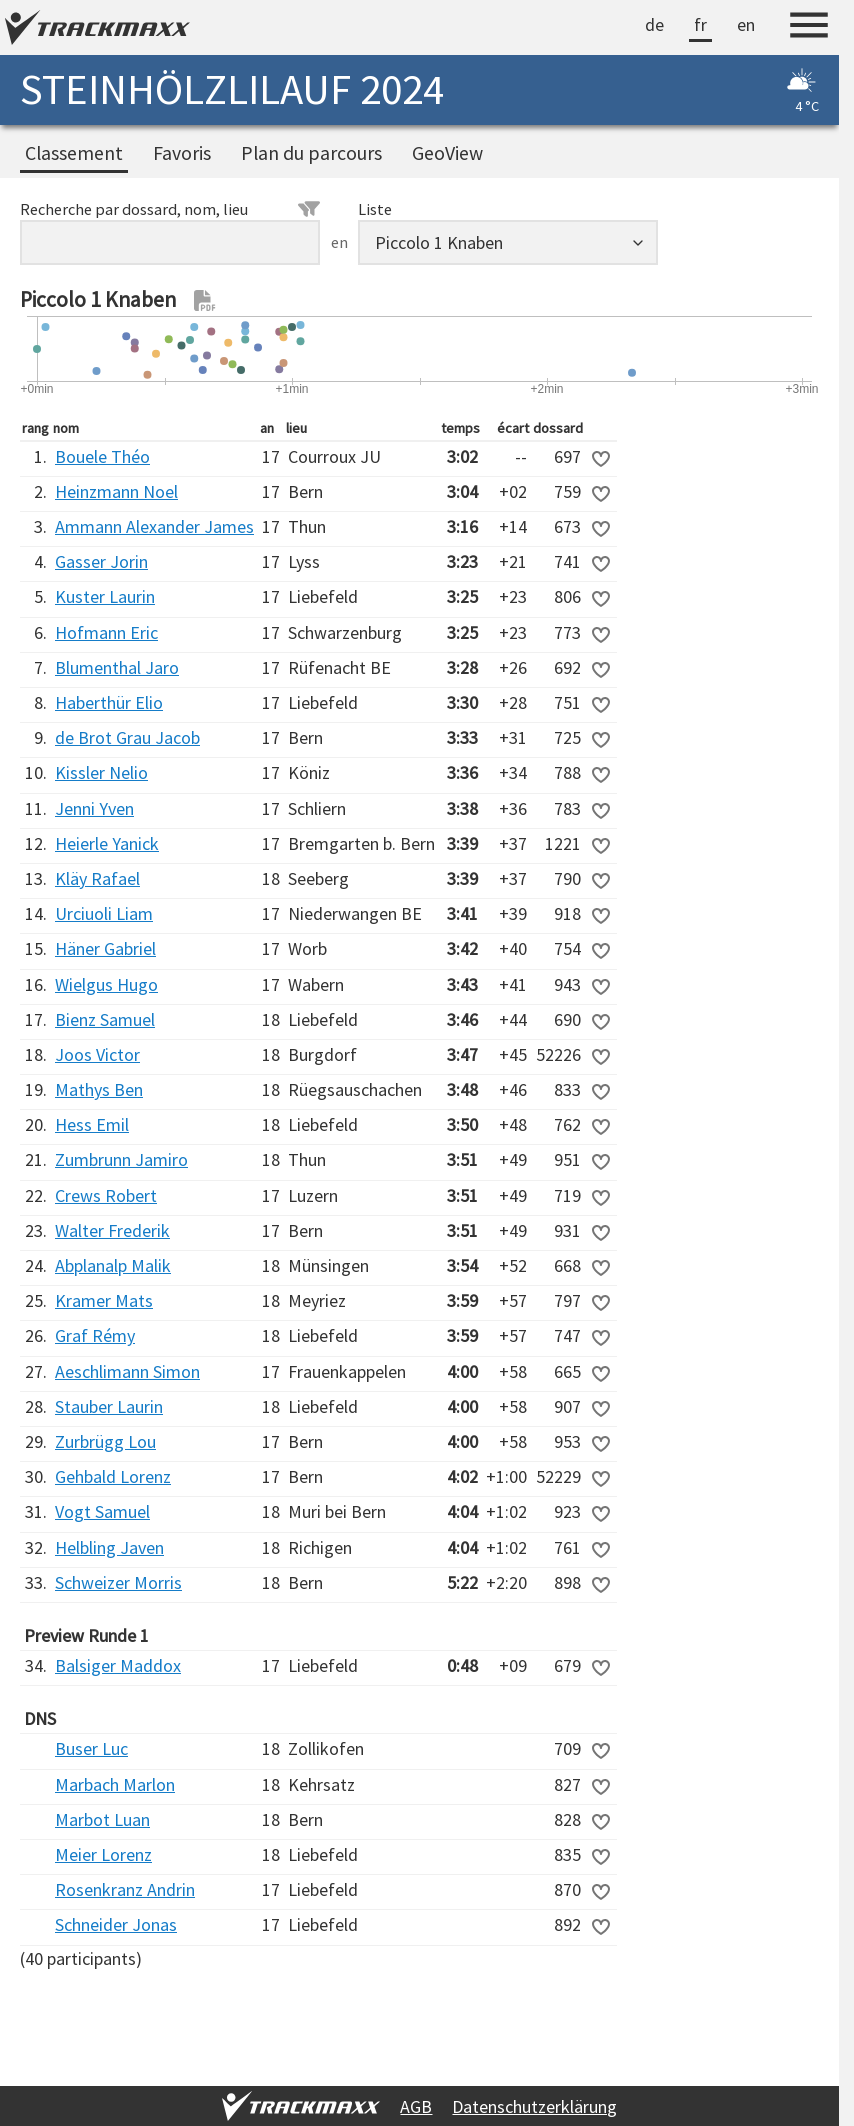  Describe the element at coordinates (105, 596) in the screenshot. I see `Kuster Laurin` at that location.